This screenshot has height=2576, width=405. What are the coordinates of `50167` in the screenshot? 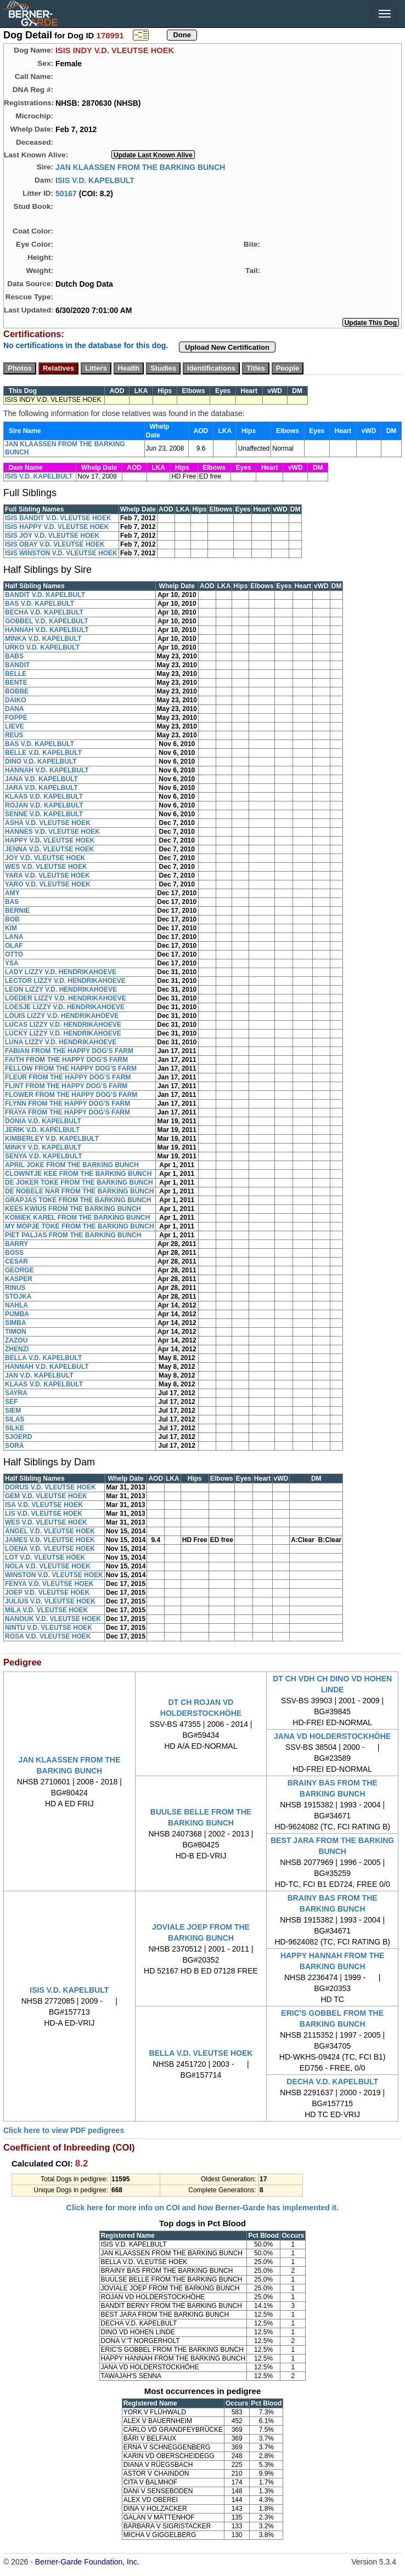 It's located at (66, 193).